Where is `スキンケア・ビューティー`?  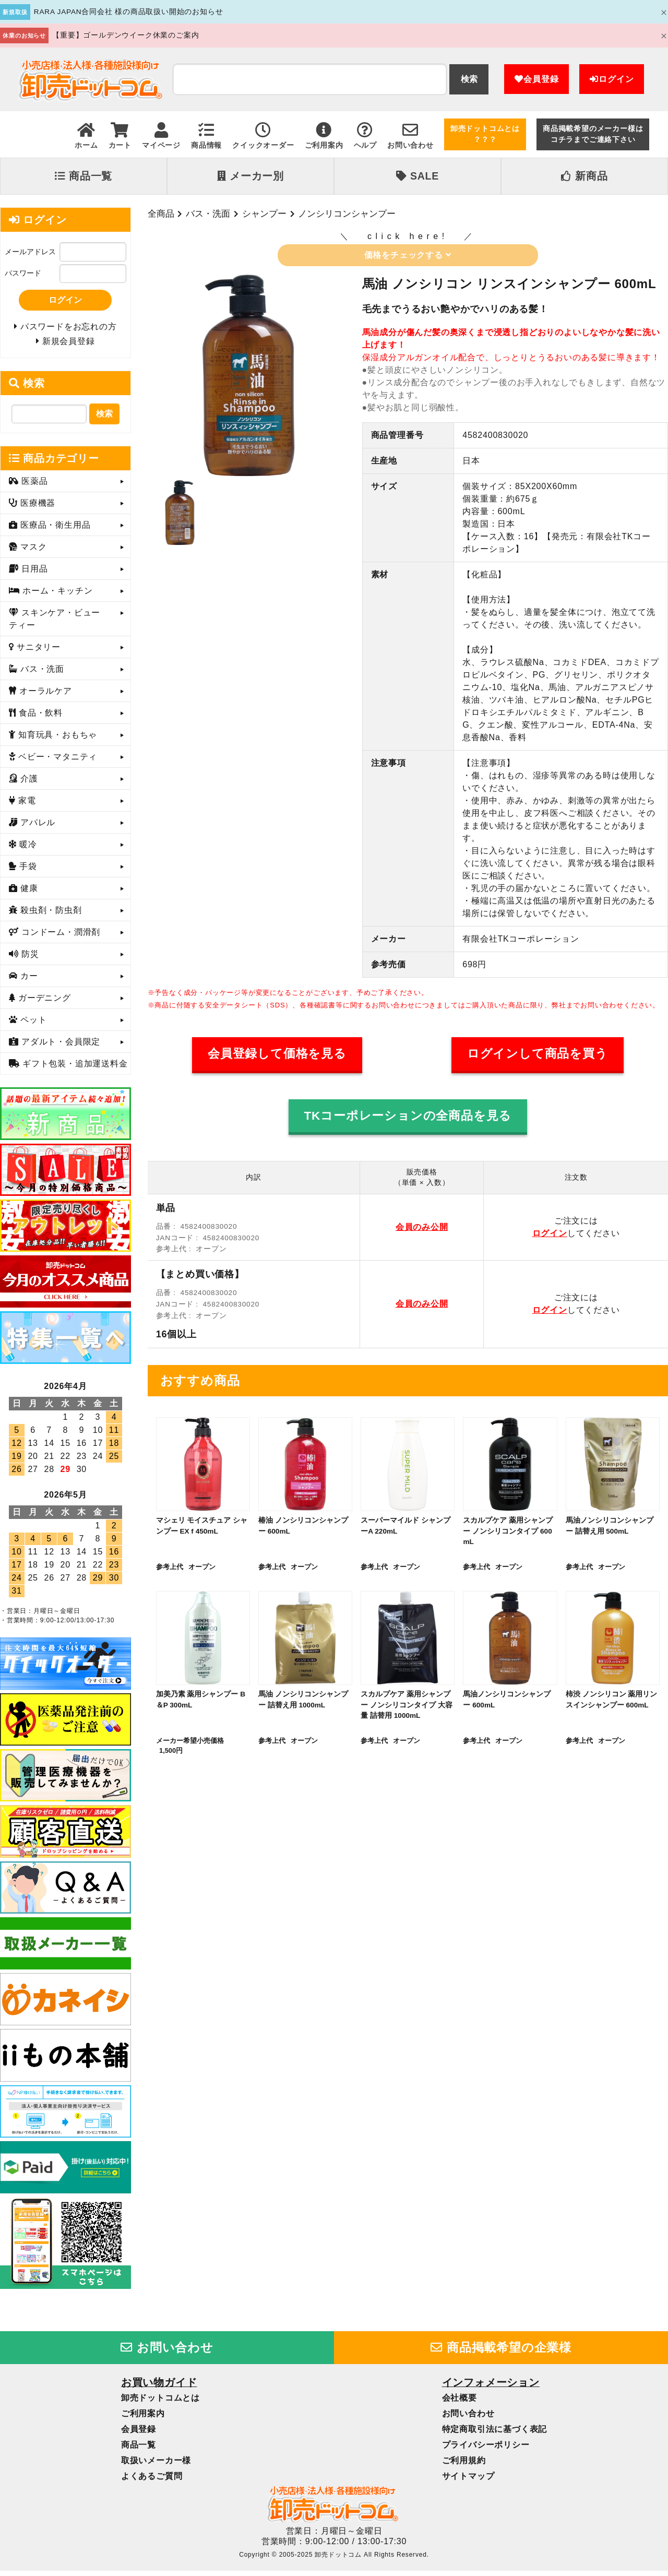 スキンケア・ビューティー is located at coordinates (54, 624).